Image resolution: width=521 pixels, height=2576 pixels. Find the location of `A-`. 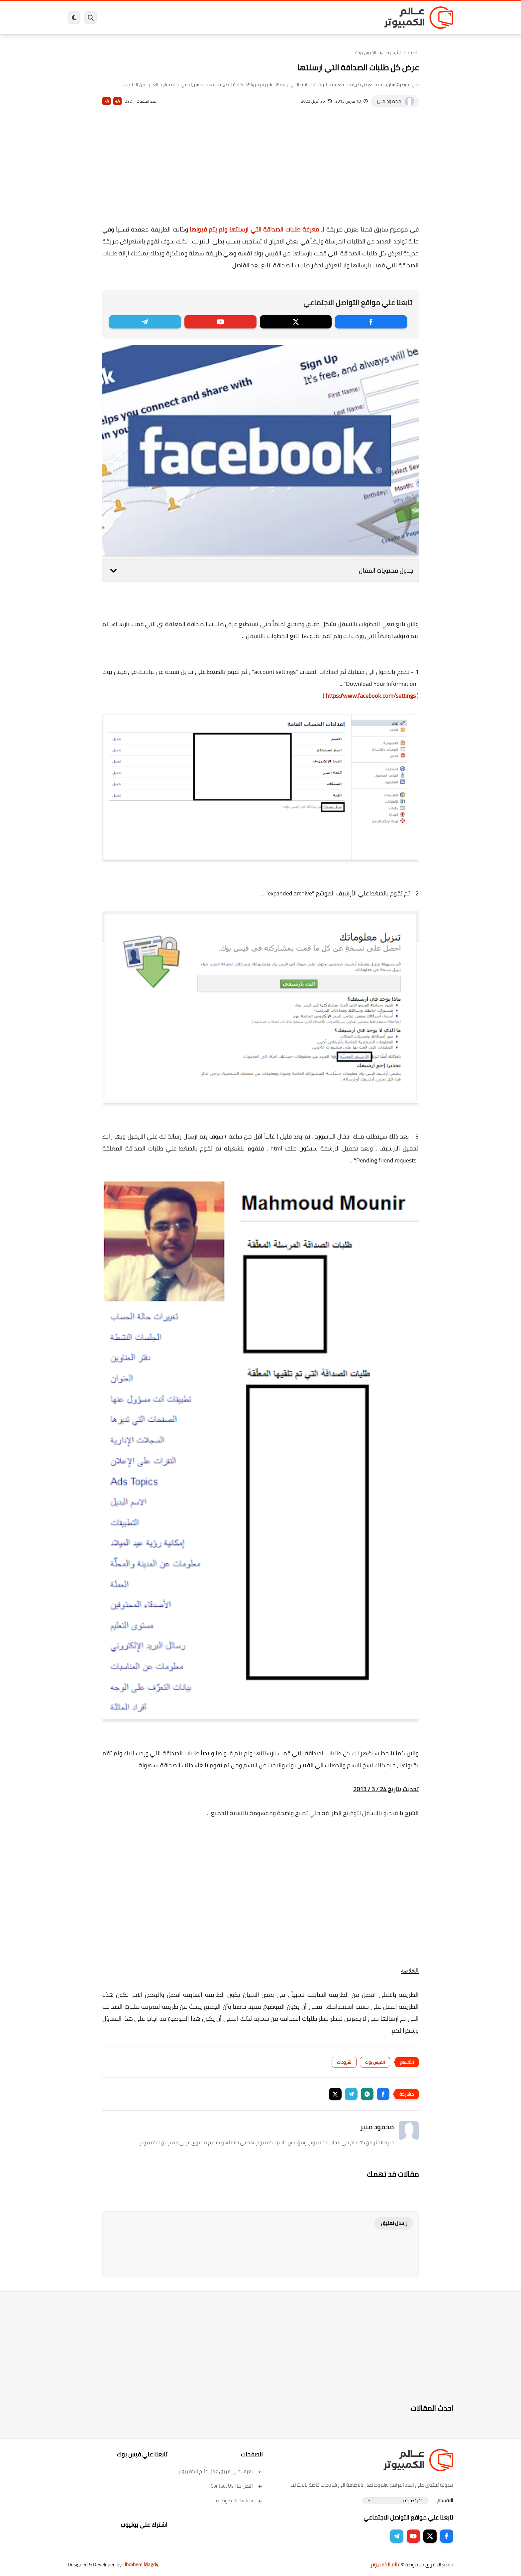

A- is located at coordinates (106, 101).